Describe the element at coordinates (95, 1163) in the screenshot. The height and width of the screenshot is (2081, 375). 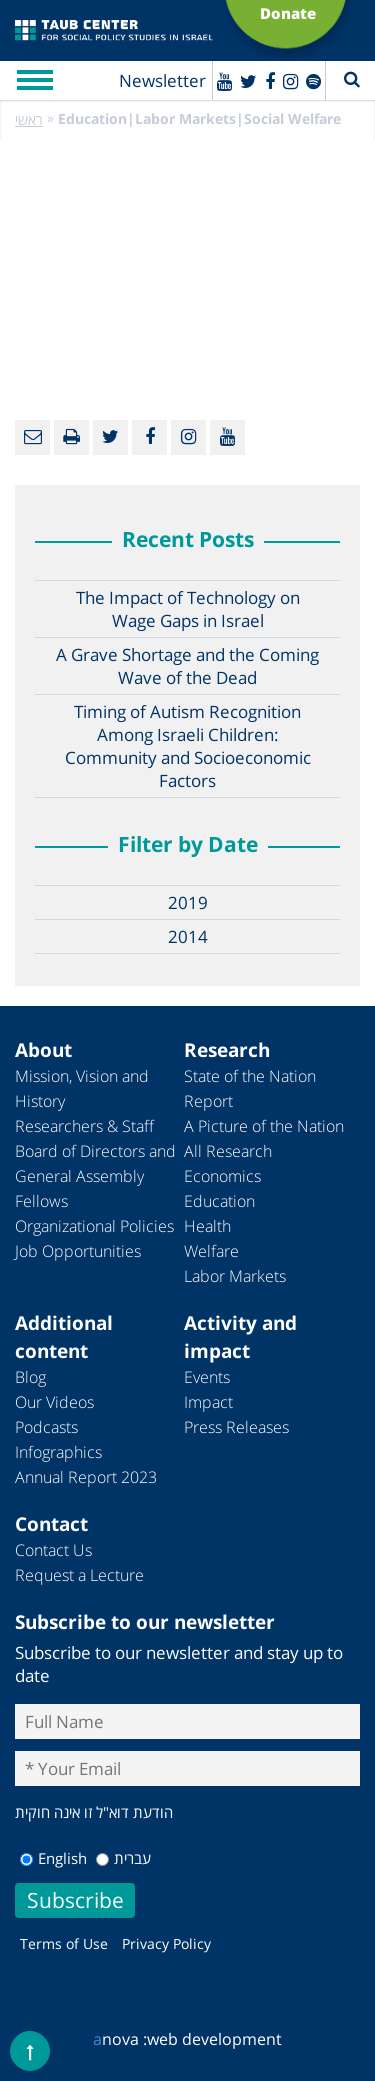
I see `Board of Directors and General Assembly` at that location.